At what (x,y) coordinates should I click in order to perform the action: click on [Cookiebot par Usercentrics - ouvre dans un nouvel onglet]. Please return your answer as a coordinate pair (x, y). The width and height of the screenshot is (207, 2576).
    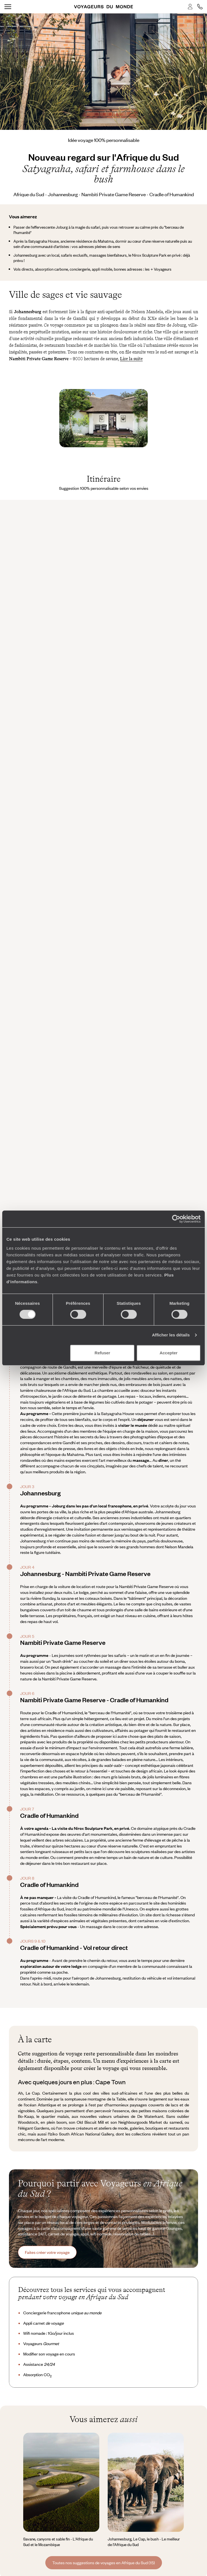
    Looking at the image, I should click on (176, 1219).